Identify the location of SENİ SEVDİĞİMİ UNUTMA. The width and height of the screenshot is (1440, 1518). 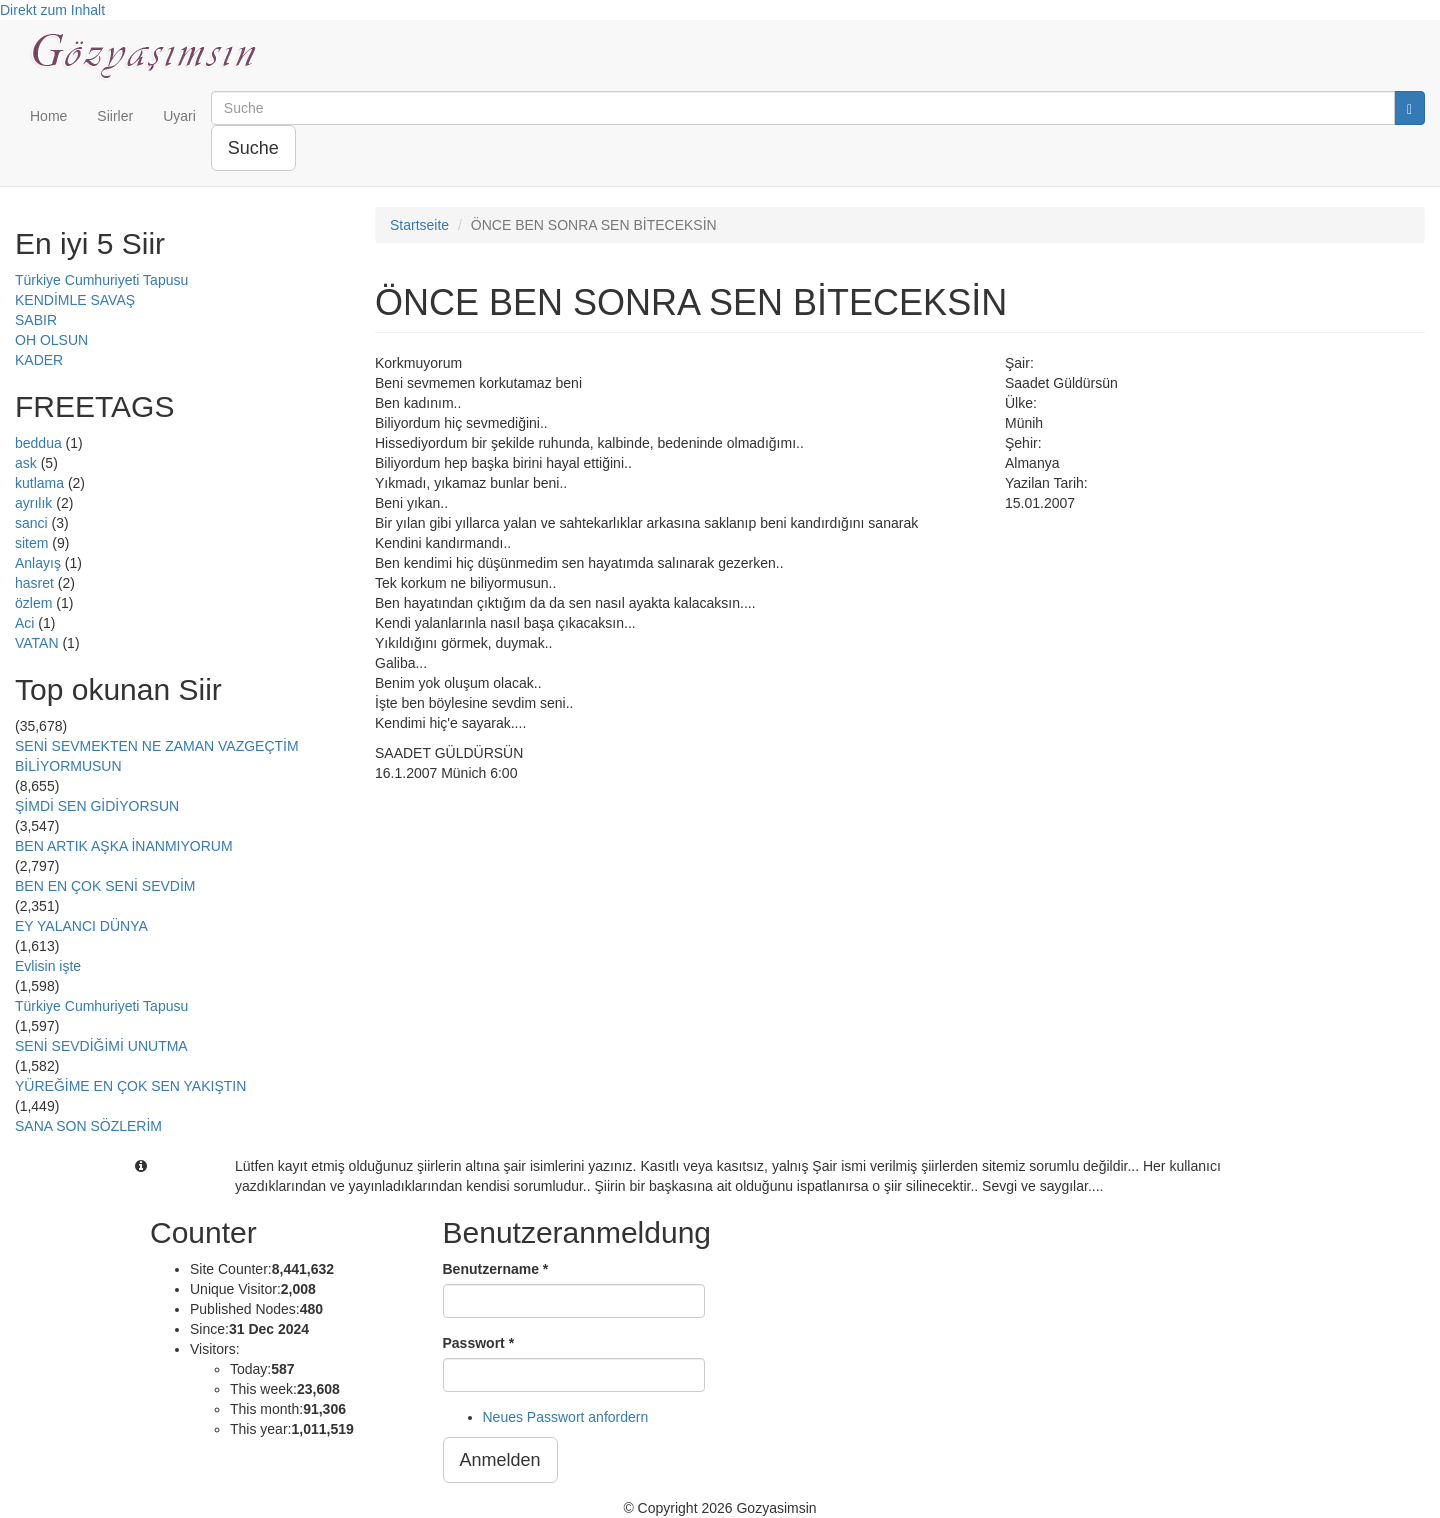
(101, 1046).